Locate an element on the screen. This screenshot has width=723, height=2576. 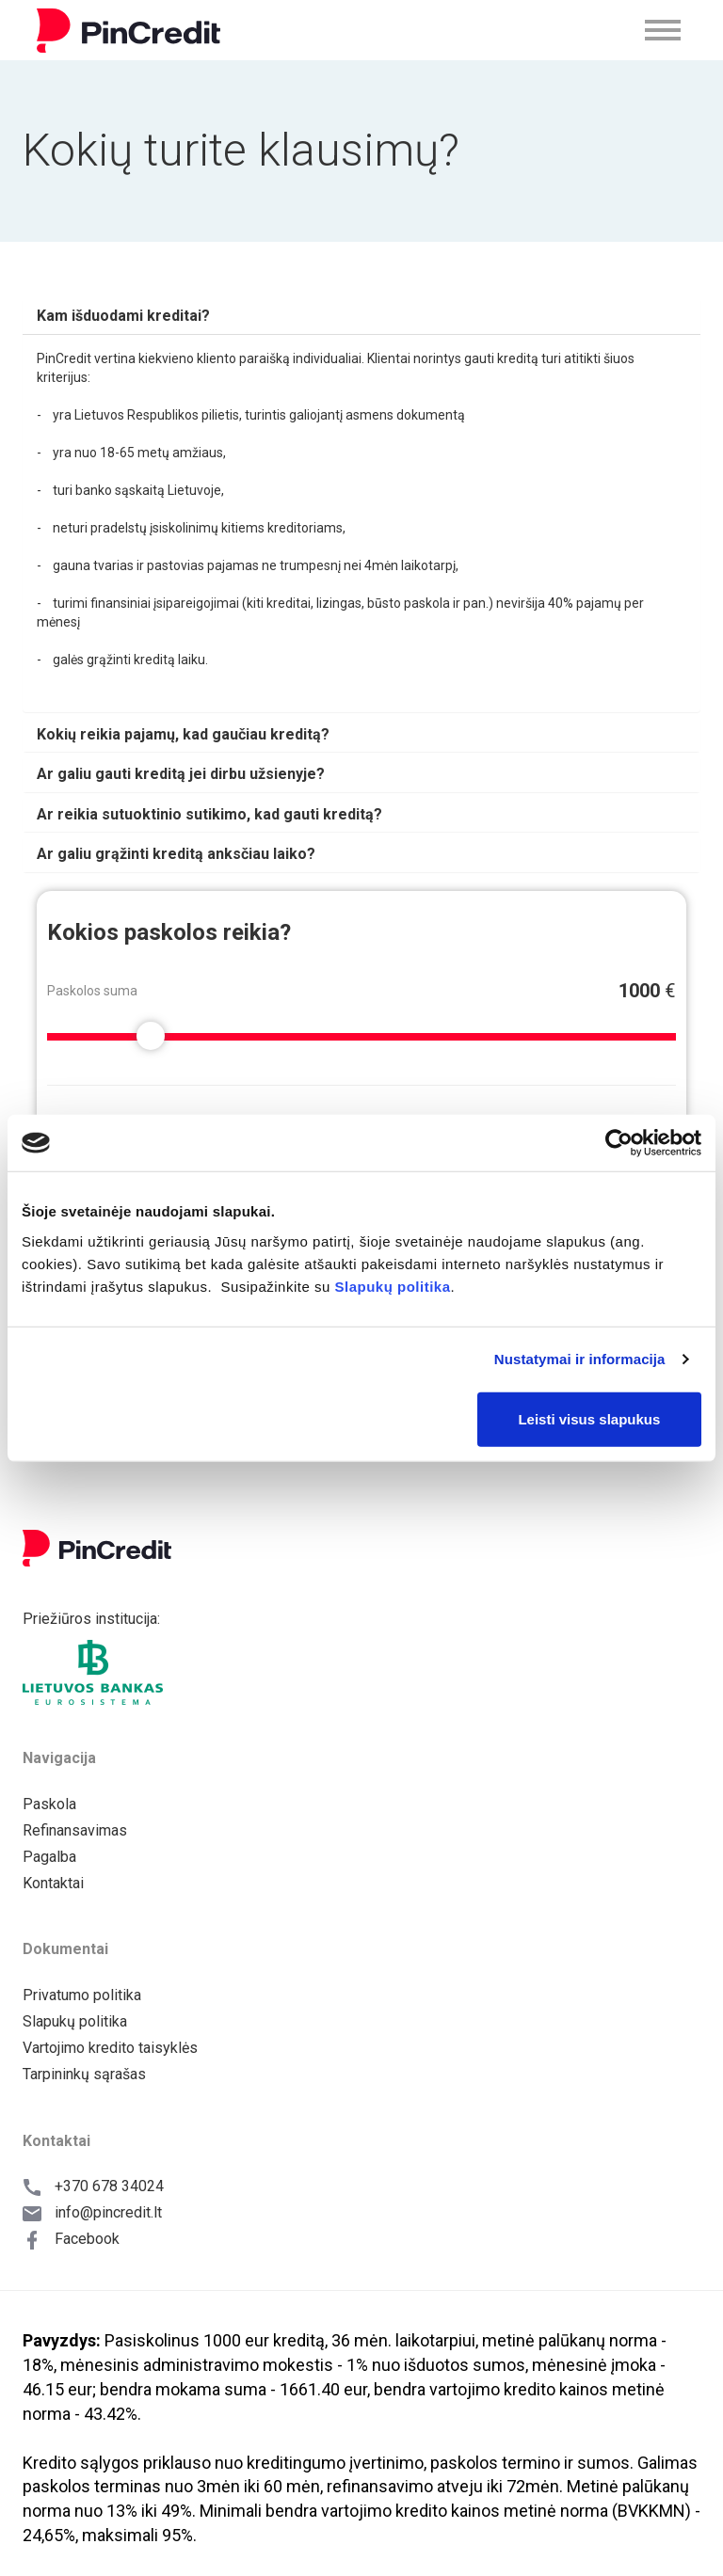
Pagalba is located at coordinates (49, 1857).